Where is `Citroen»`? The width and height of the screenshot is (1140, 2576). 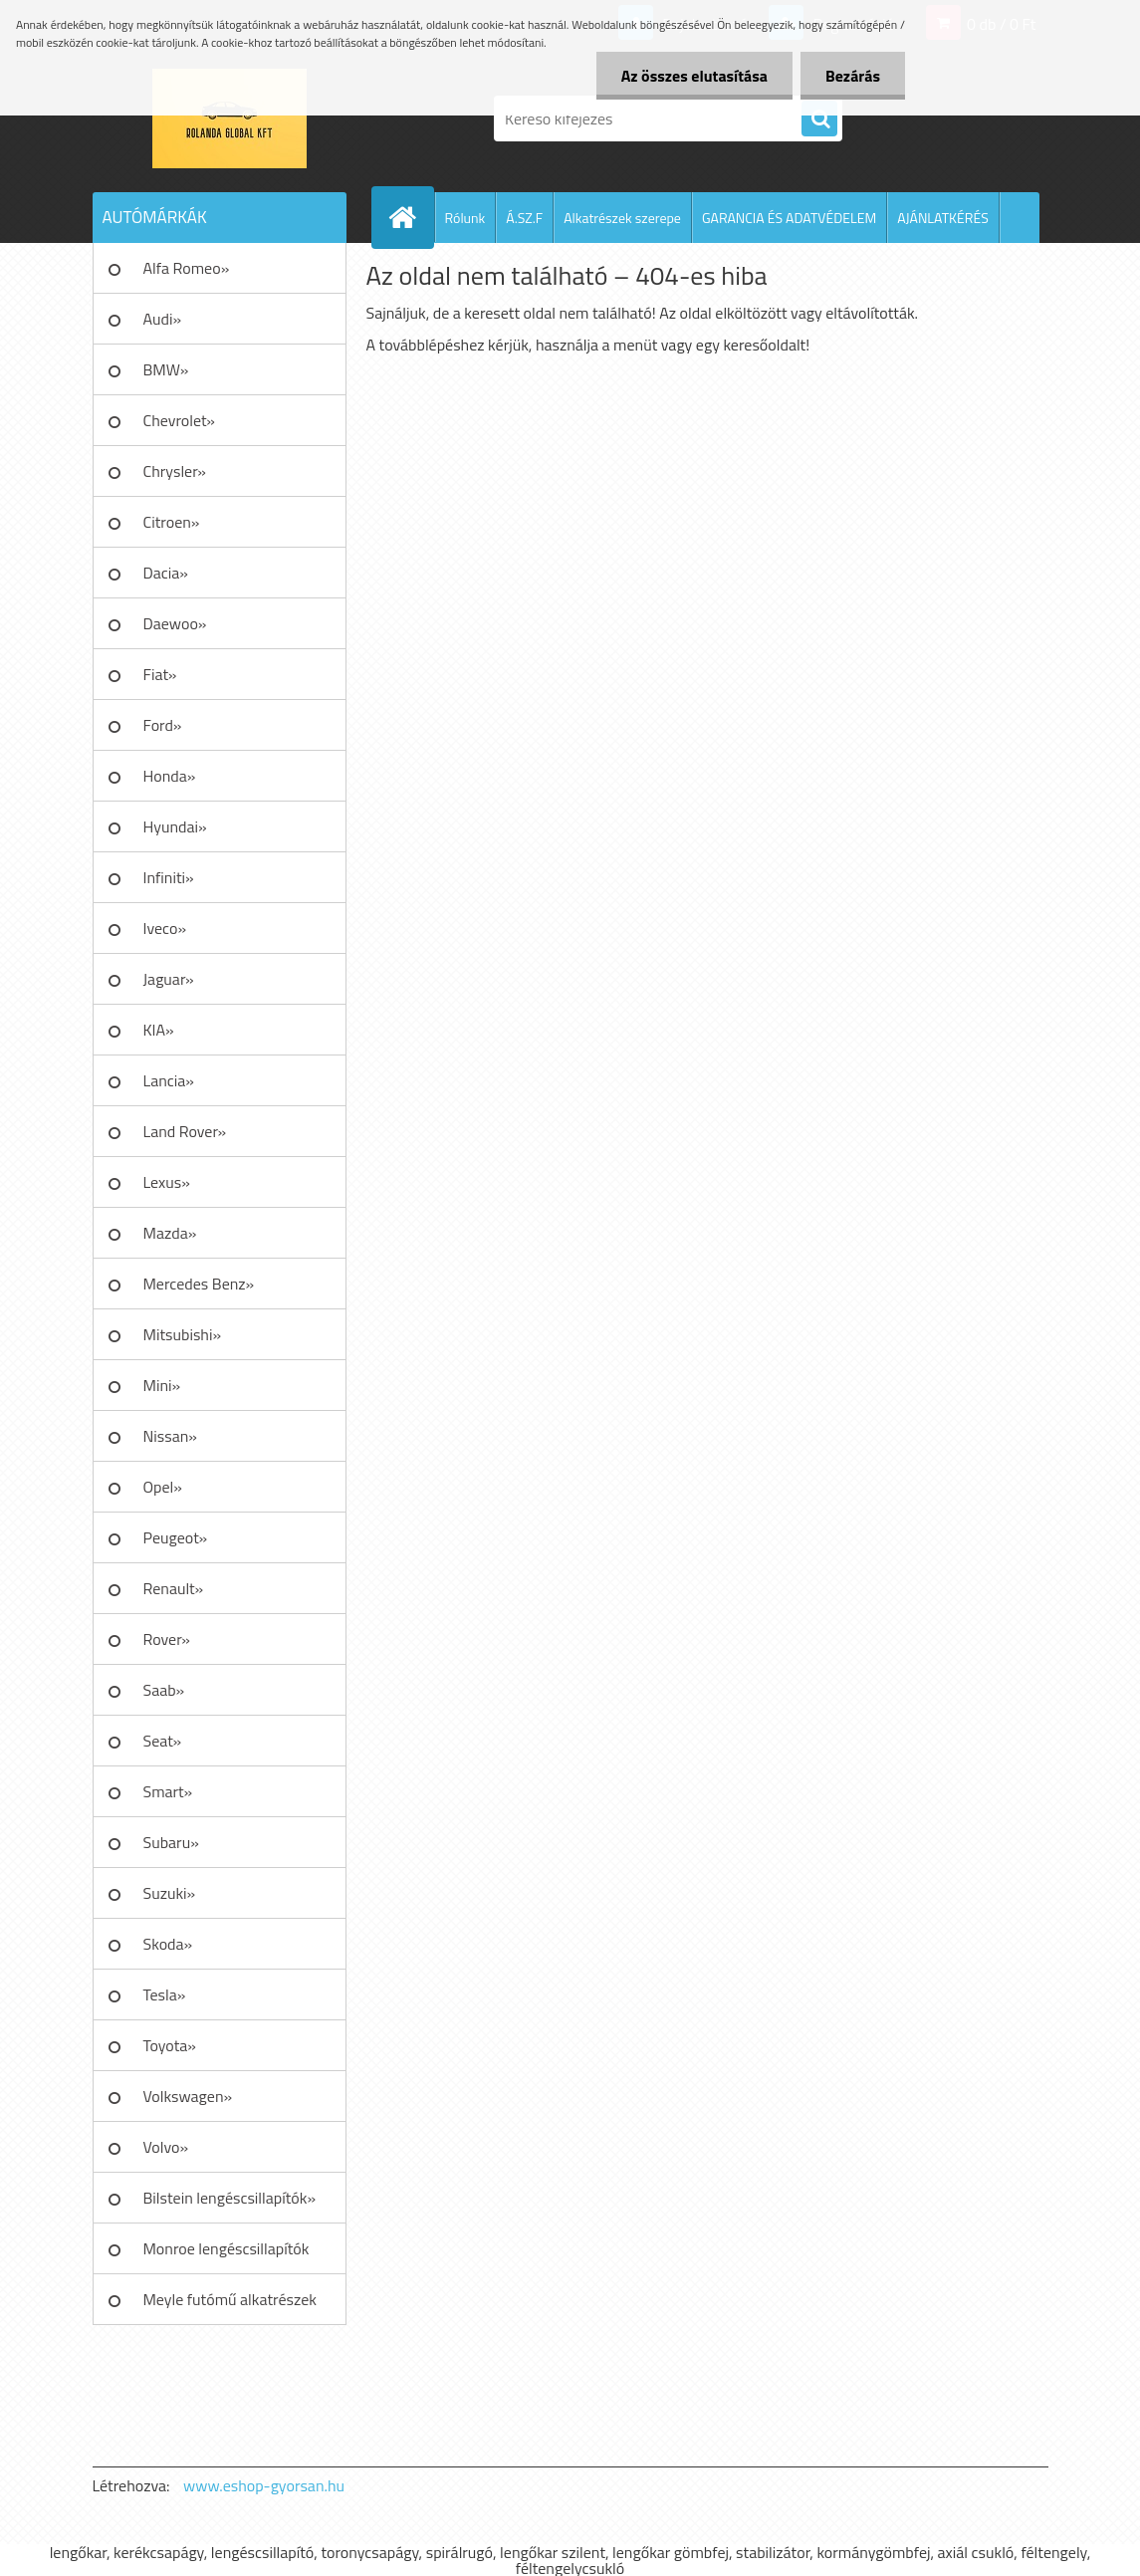 Citroen» is located at coordinates (171, 522).